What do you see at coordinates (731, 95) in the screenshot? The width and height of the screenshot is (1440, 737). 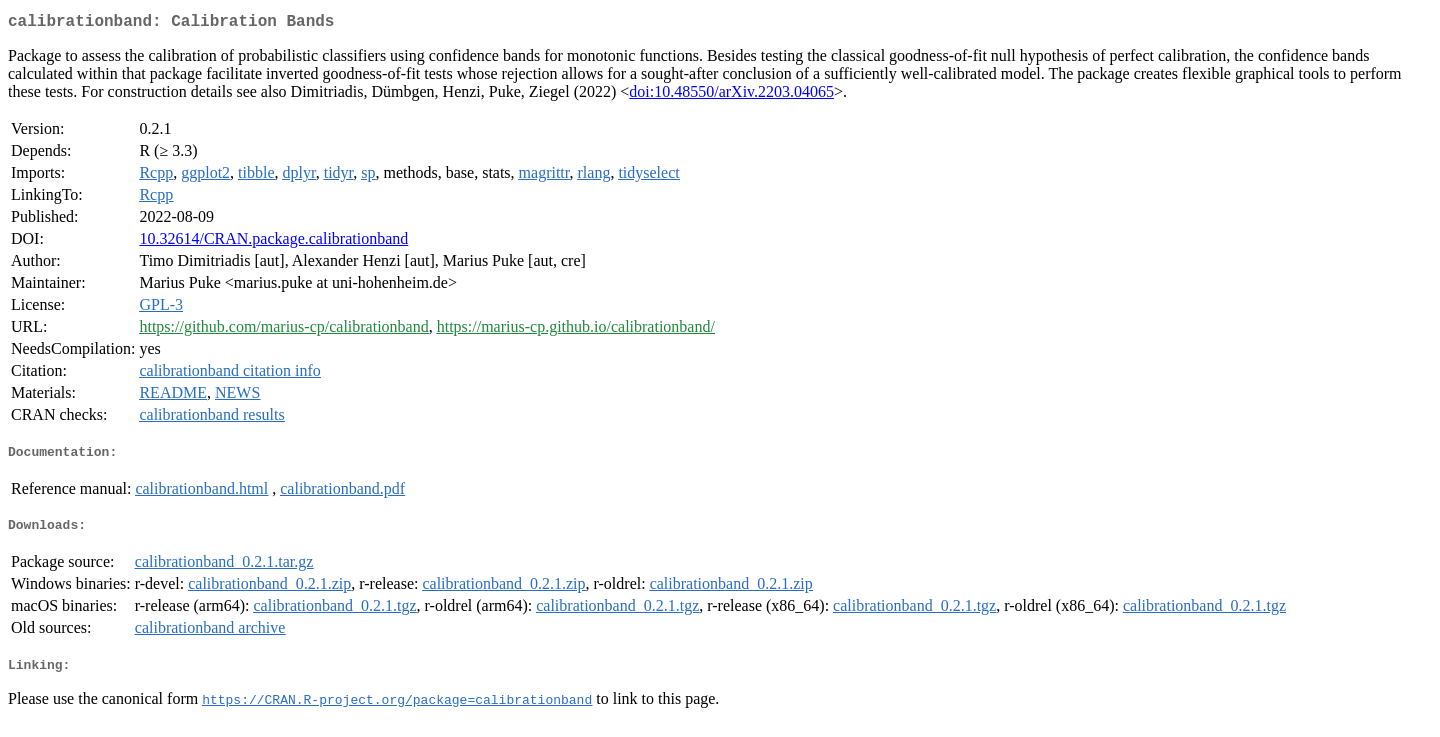 I see `doi:10.48550/arXiv.2203.04065` at bounding box center [731, 95].